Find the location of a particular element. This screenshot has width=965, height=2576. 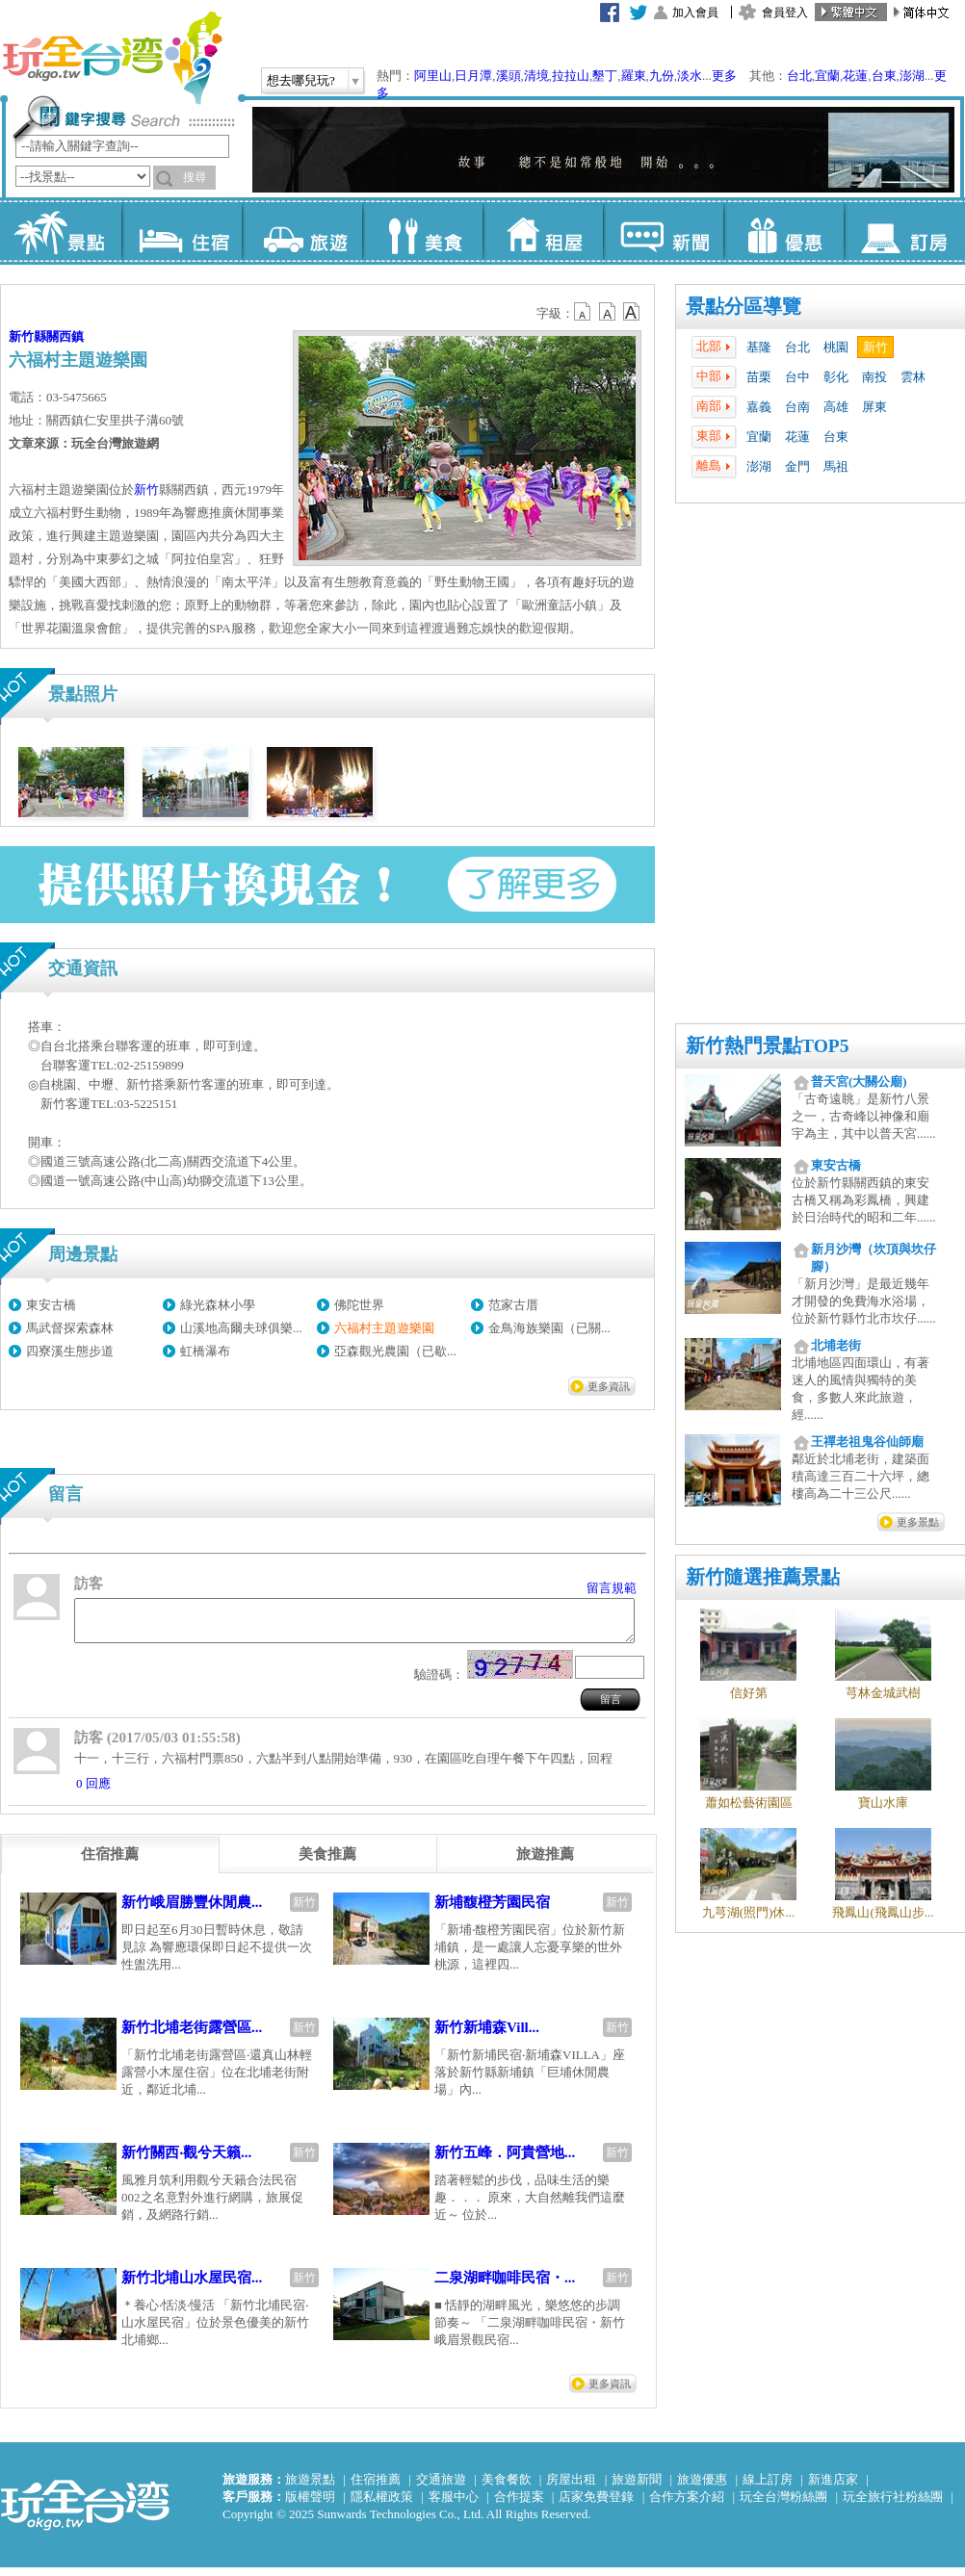

宜蘭 is located at coordinates (827, 75).